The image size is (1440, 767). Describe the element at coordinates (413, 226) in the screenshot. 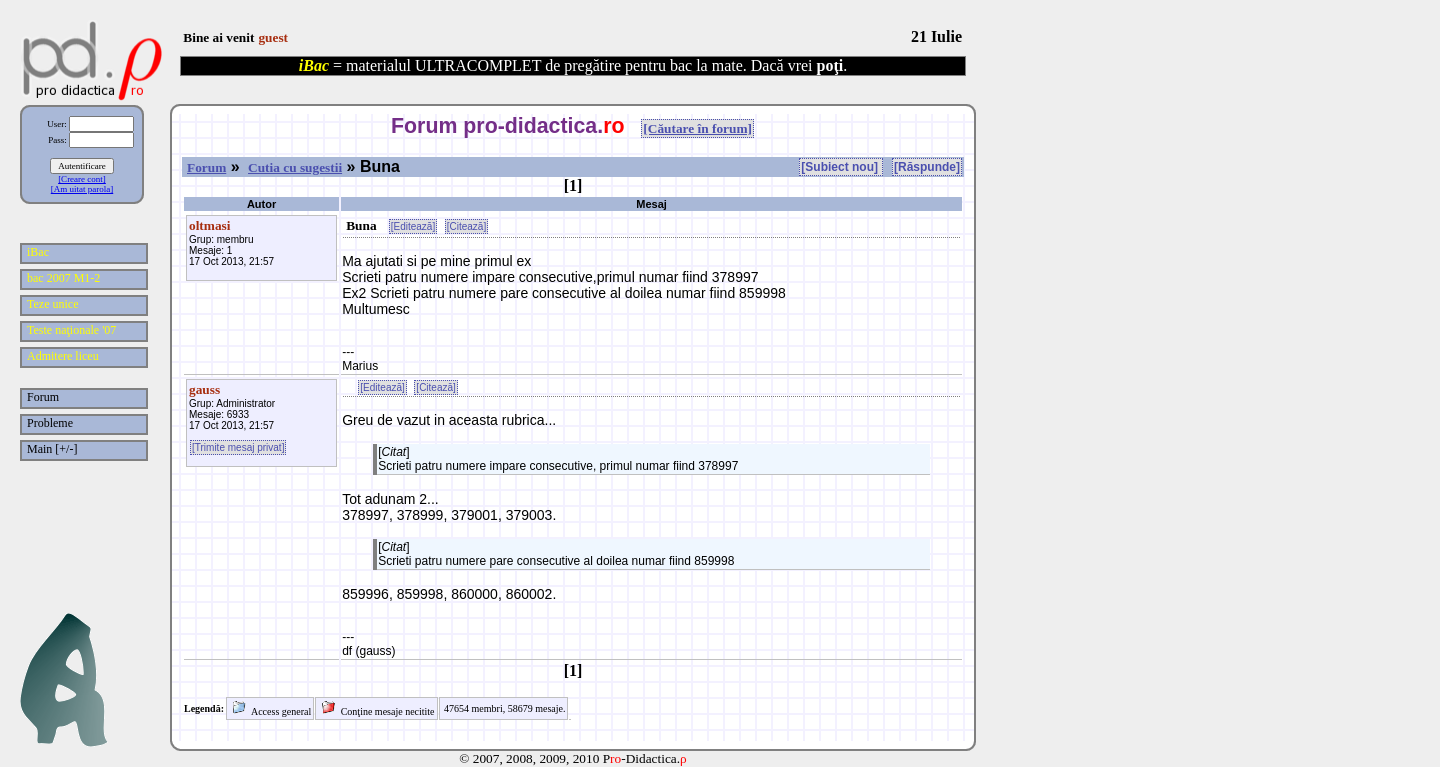

I see `[Editează]` at that location.